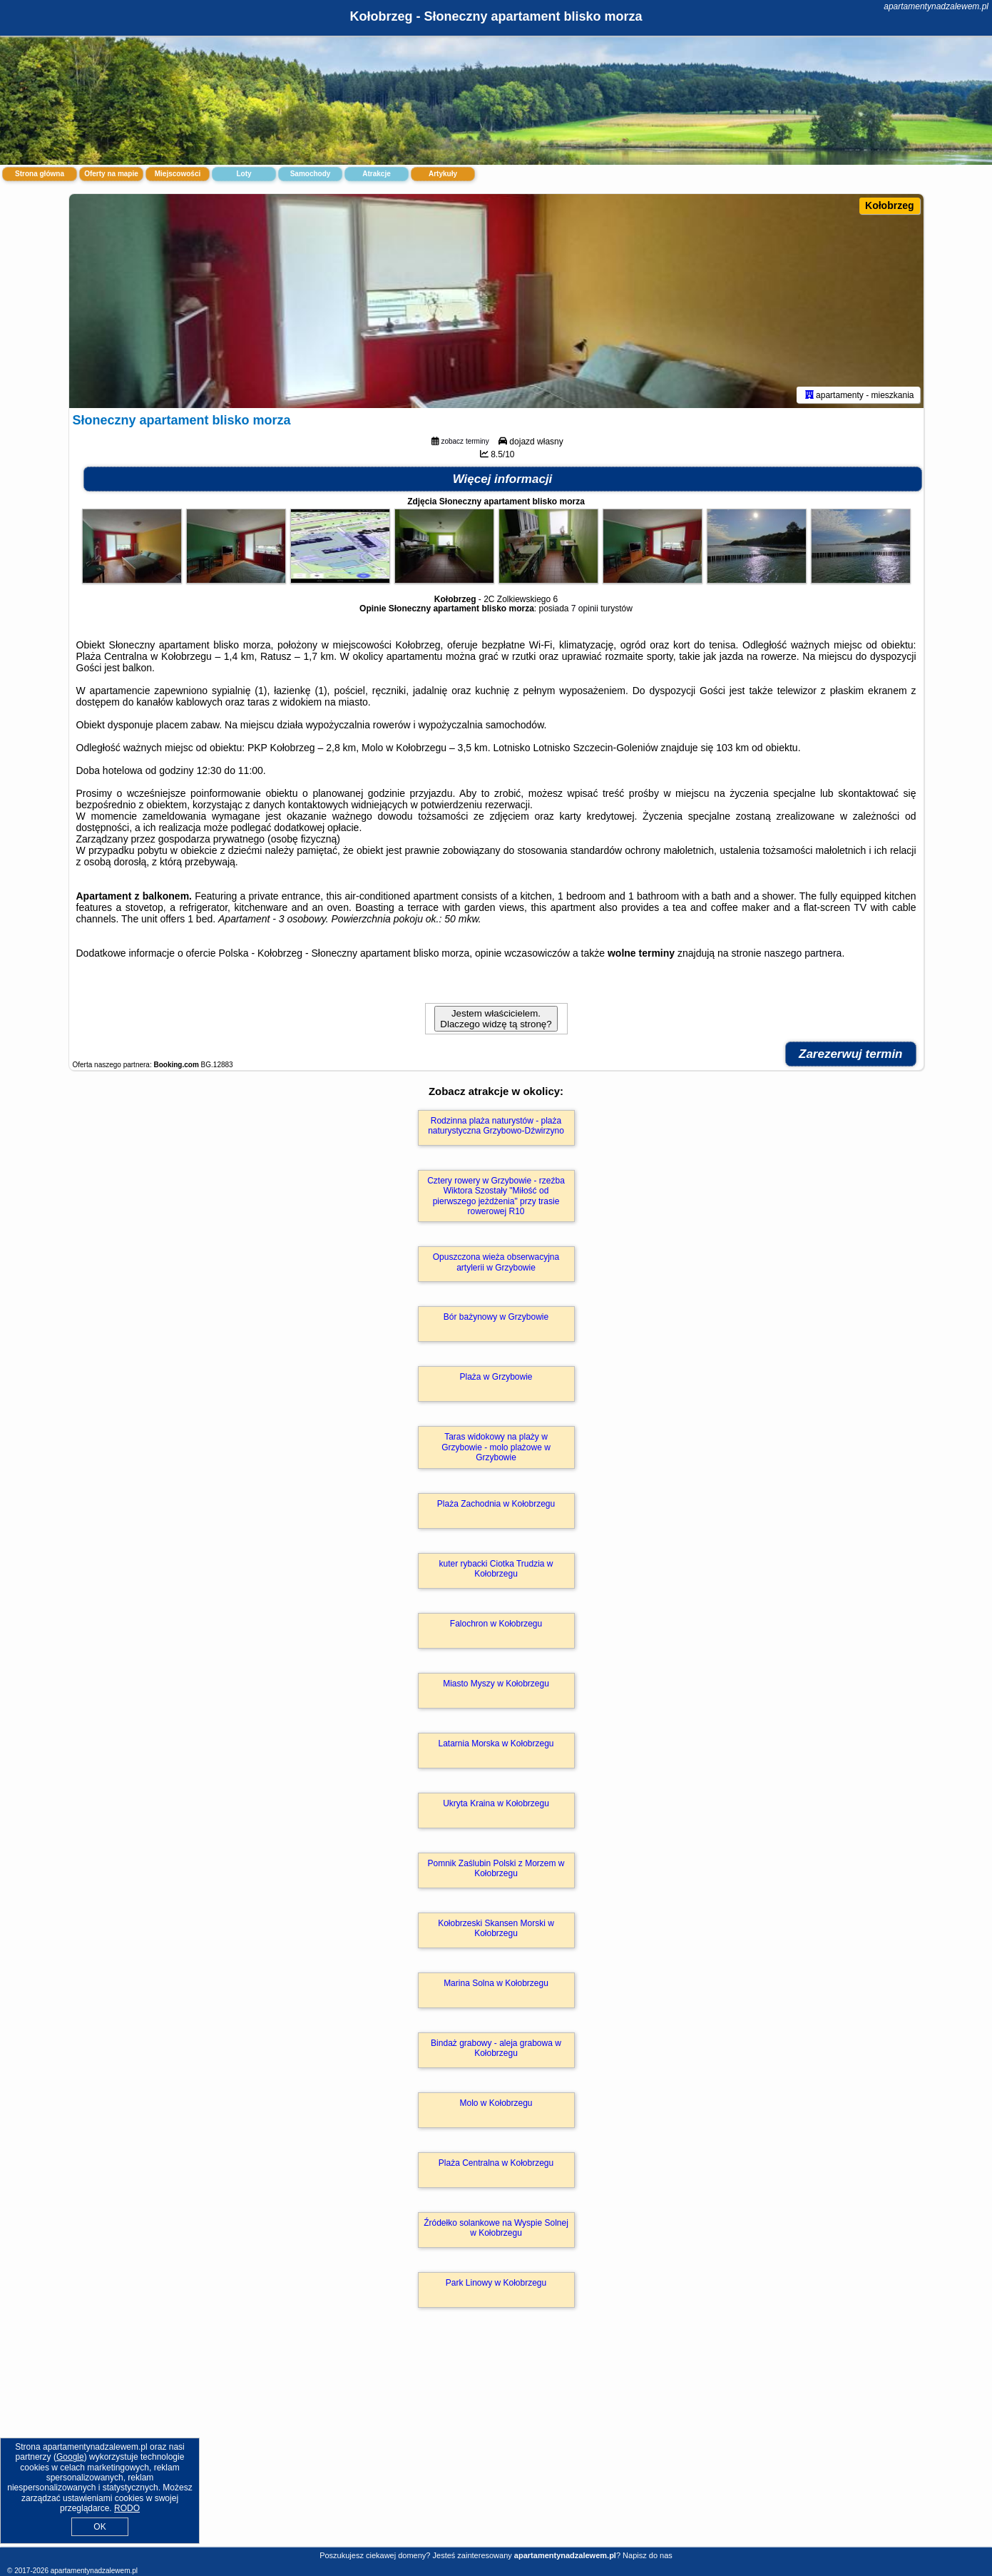  Describe the element at coordinates (496, 1196) in the screenshot. I see `Cztery rowery w Grzybowie - rzeźba Wiktora Szostały "Miłość od pierwszego jeżdżenia" przy trasie rowerowej R10` at that location.